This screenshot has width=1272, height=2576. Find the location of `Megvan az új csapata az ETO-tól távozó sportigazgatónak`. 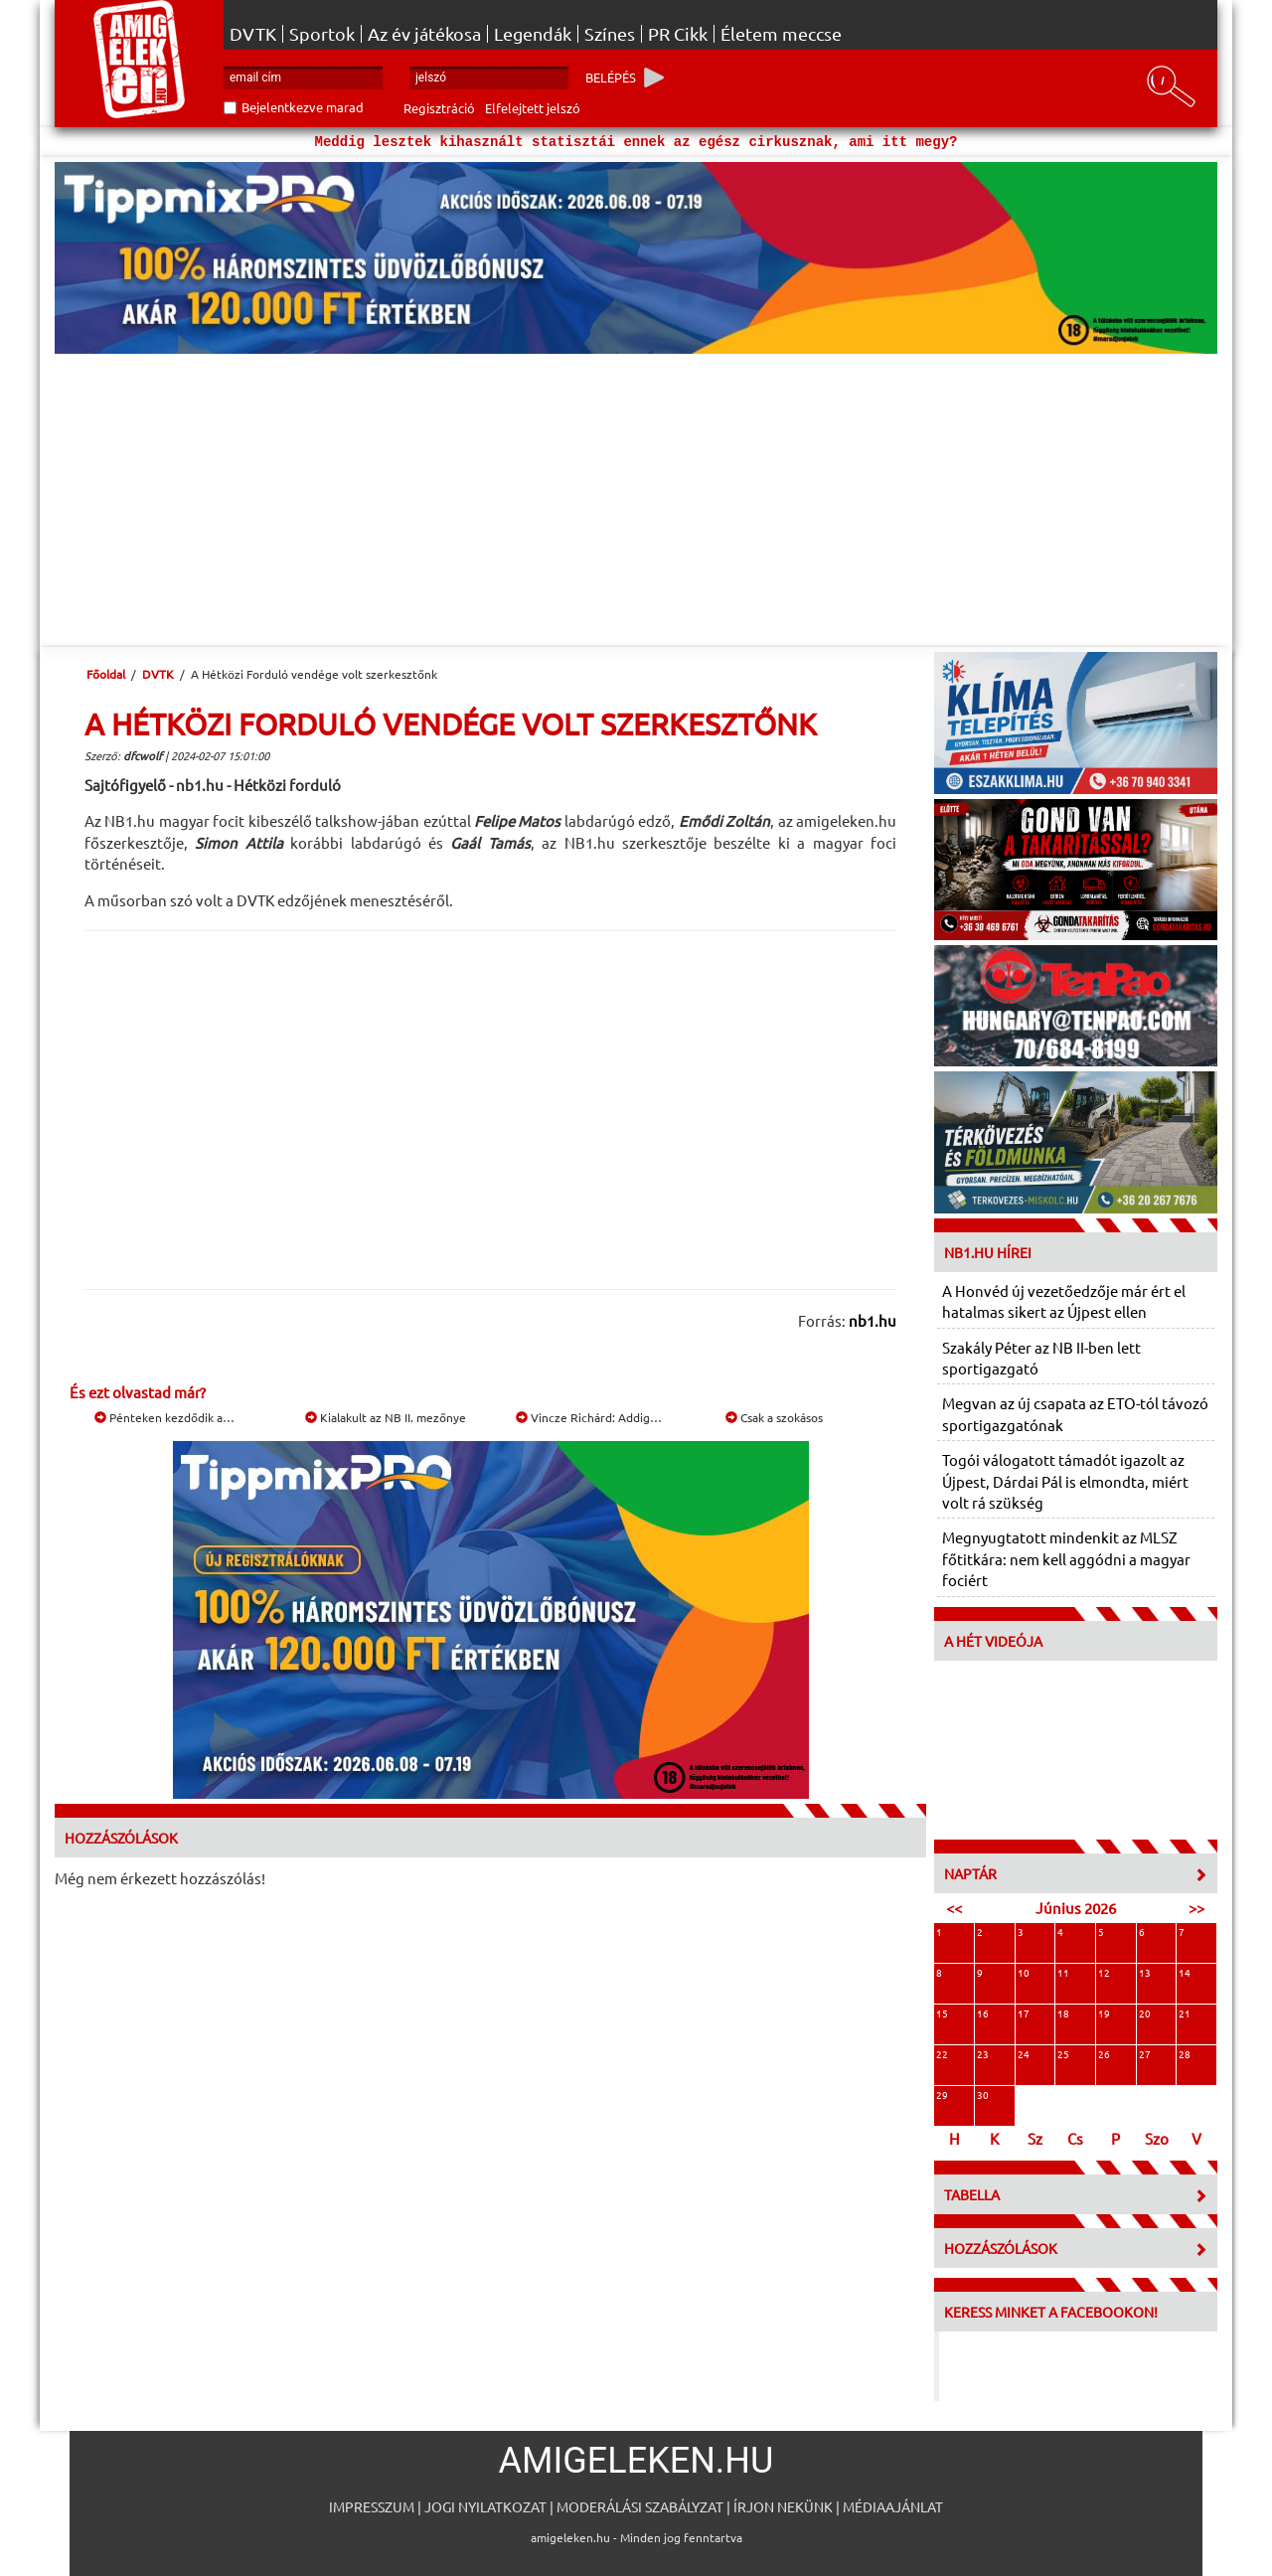

Megvan az új csapata az ETO-tól távozó sportigazgatónak is located at coordinates (1075, 1413).